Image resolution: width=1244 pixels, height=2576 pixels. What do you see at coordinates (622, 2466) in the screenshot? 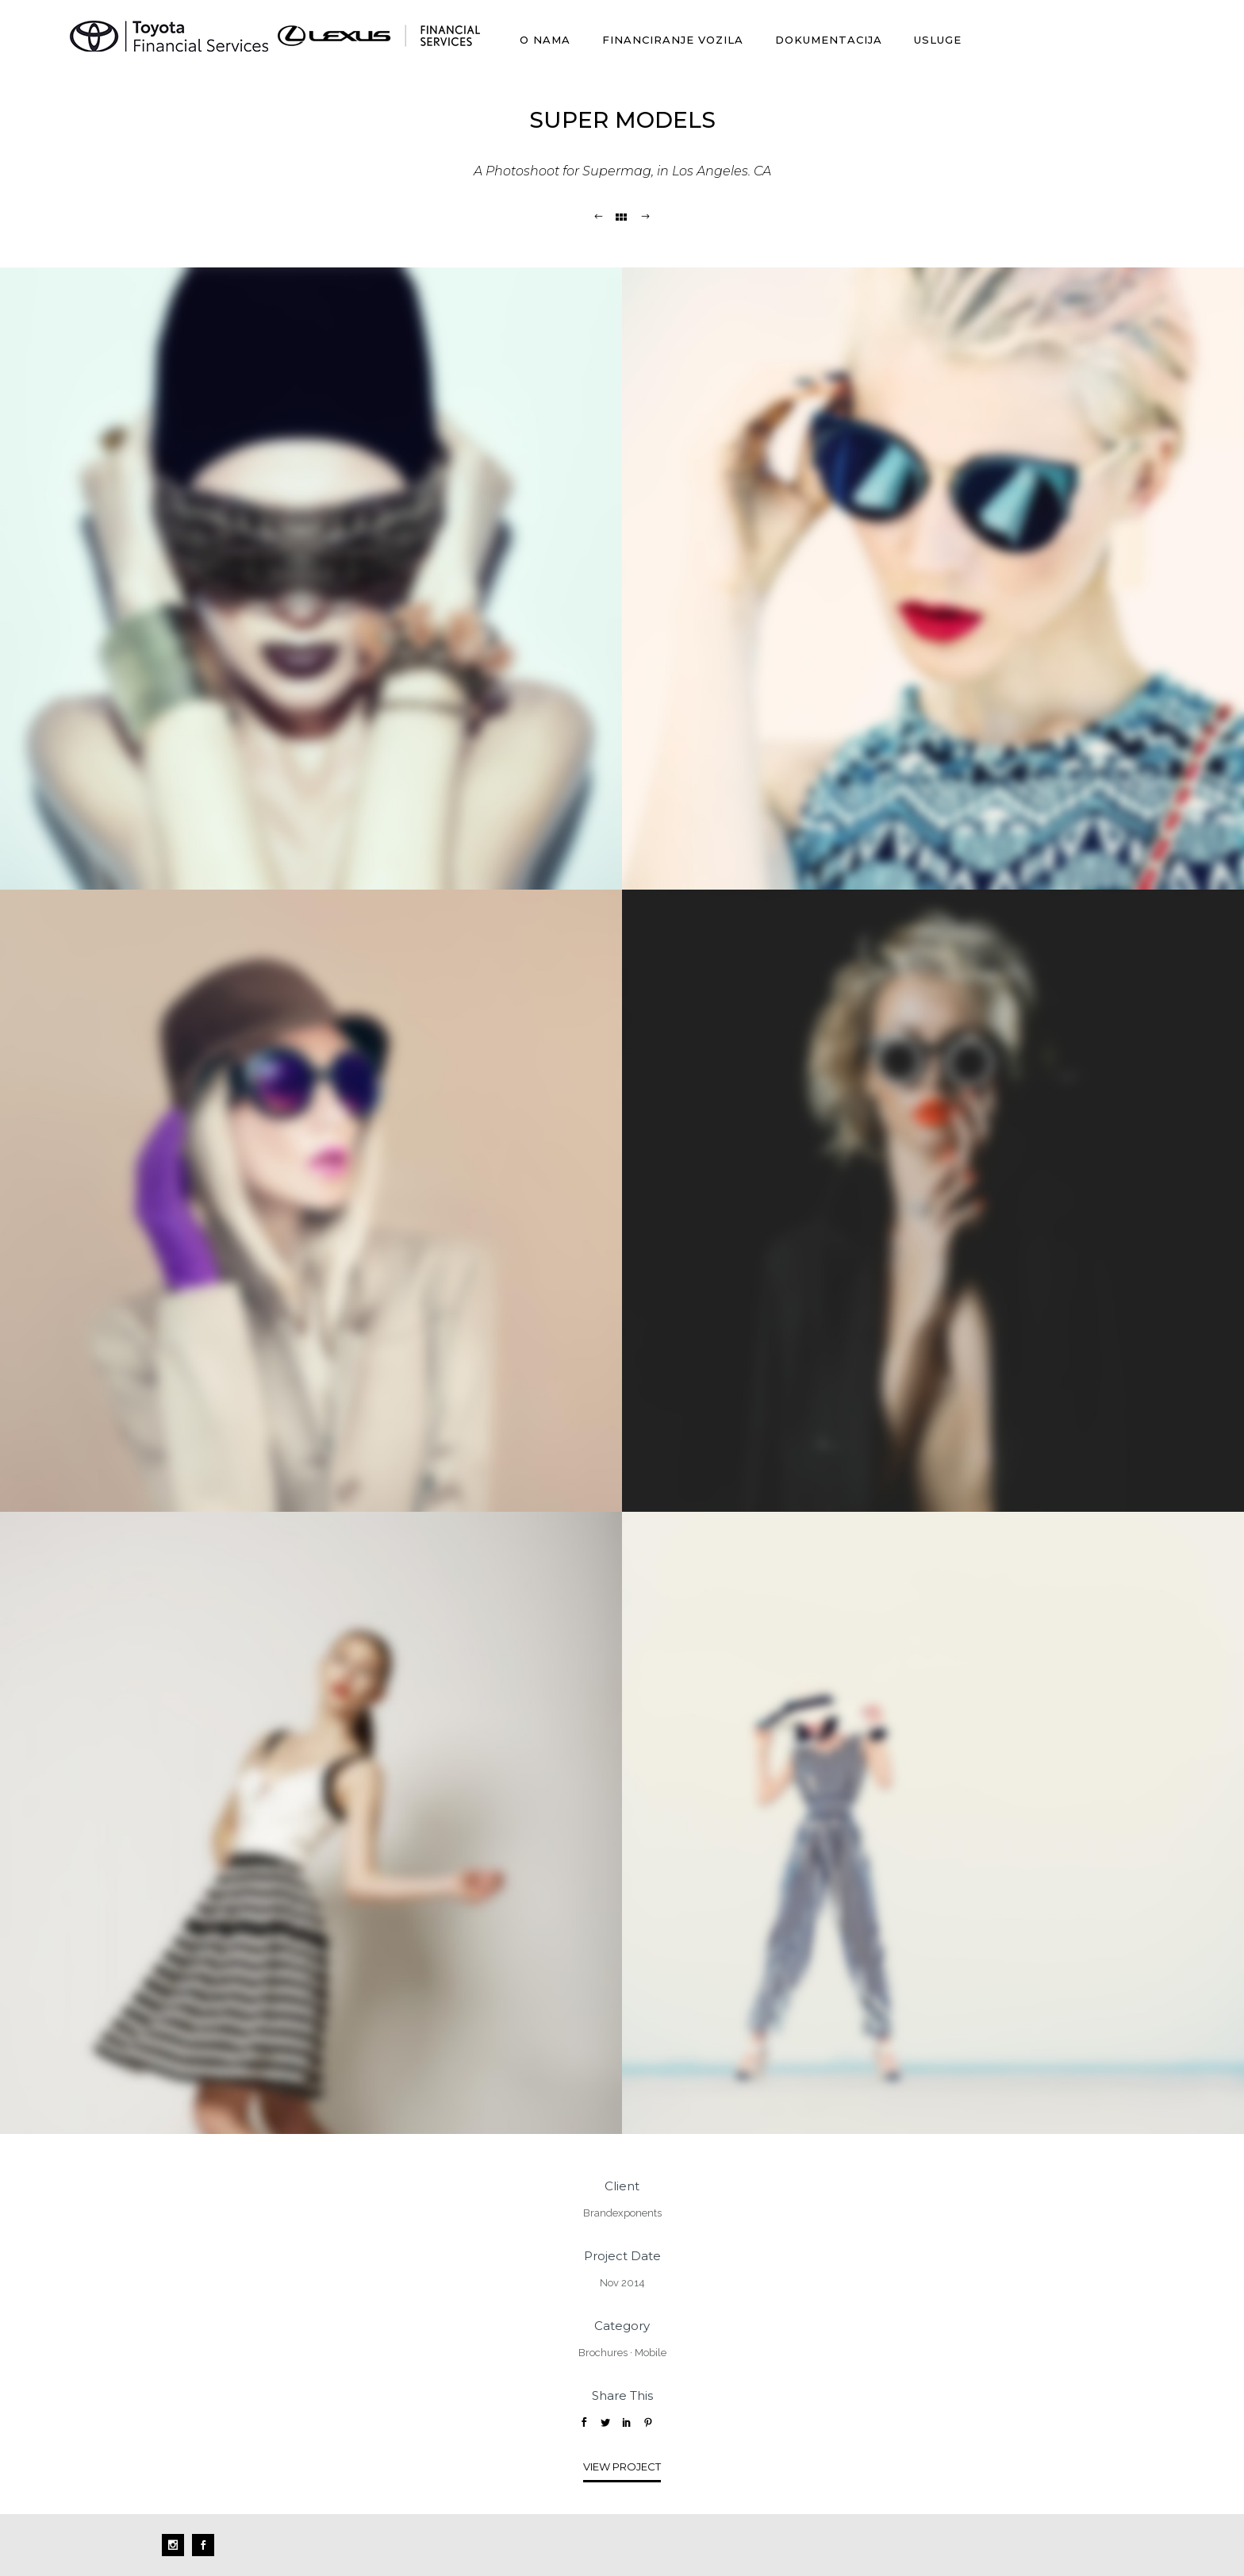
I see `View Project` at bounding box center [622, 2466].